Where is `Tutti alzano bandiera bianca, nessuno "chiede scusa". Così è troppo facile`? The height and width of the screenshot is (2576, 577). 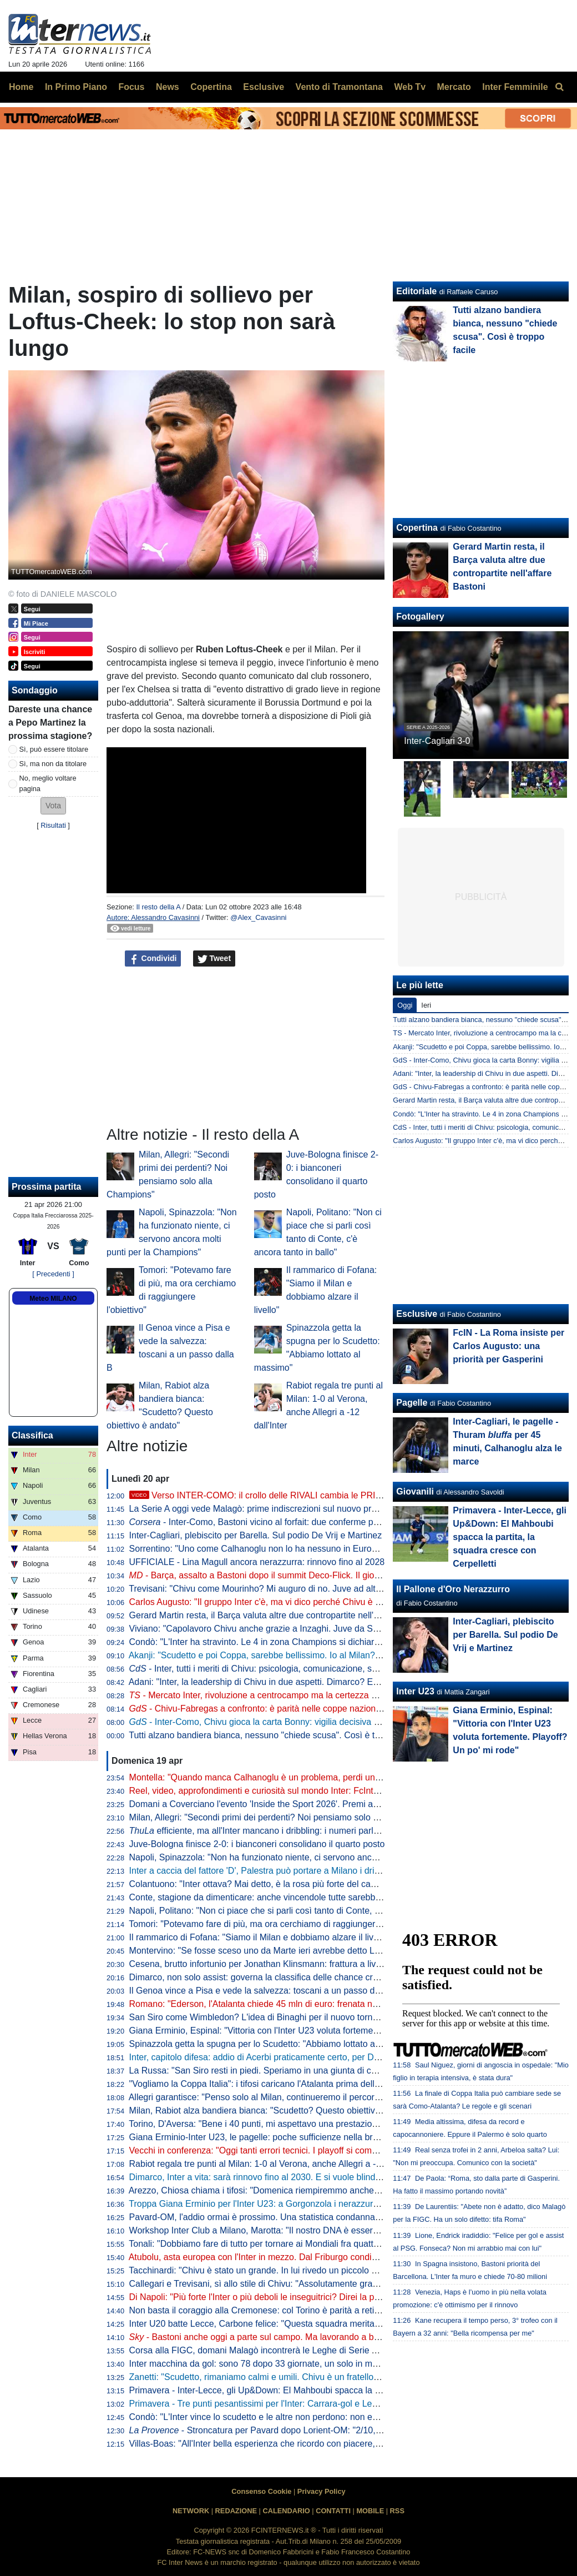
Tutti alzano bandiera bianca, nessuno "chiede scusa". Così è troppo facile is located at coordinates (275, 1735).